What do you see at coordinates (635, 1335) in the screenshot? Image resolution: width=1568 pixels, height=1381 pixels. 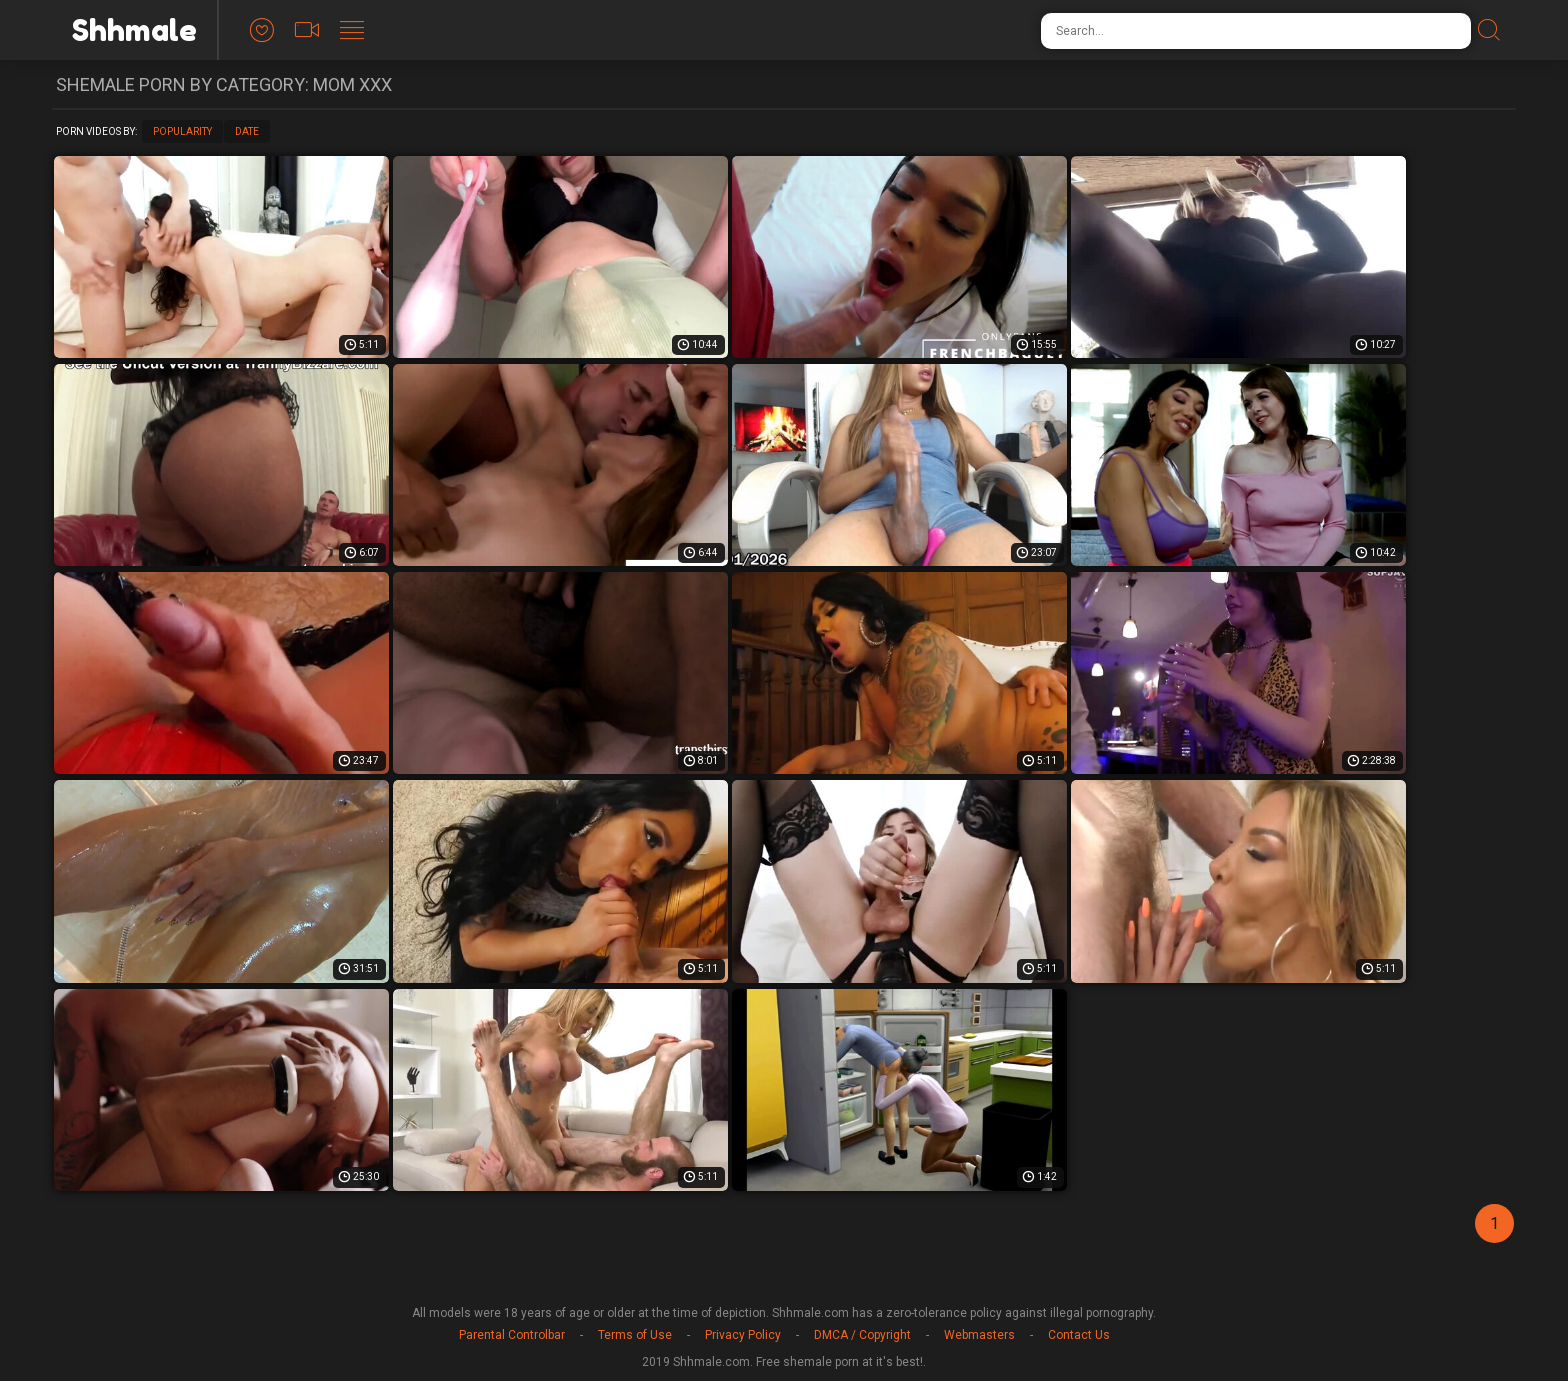 I see `Terms of Use` at bounding box center [635, 1335].